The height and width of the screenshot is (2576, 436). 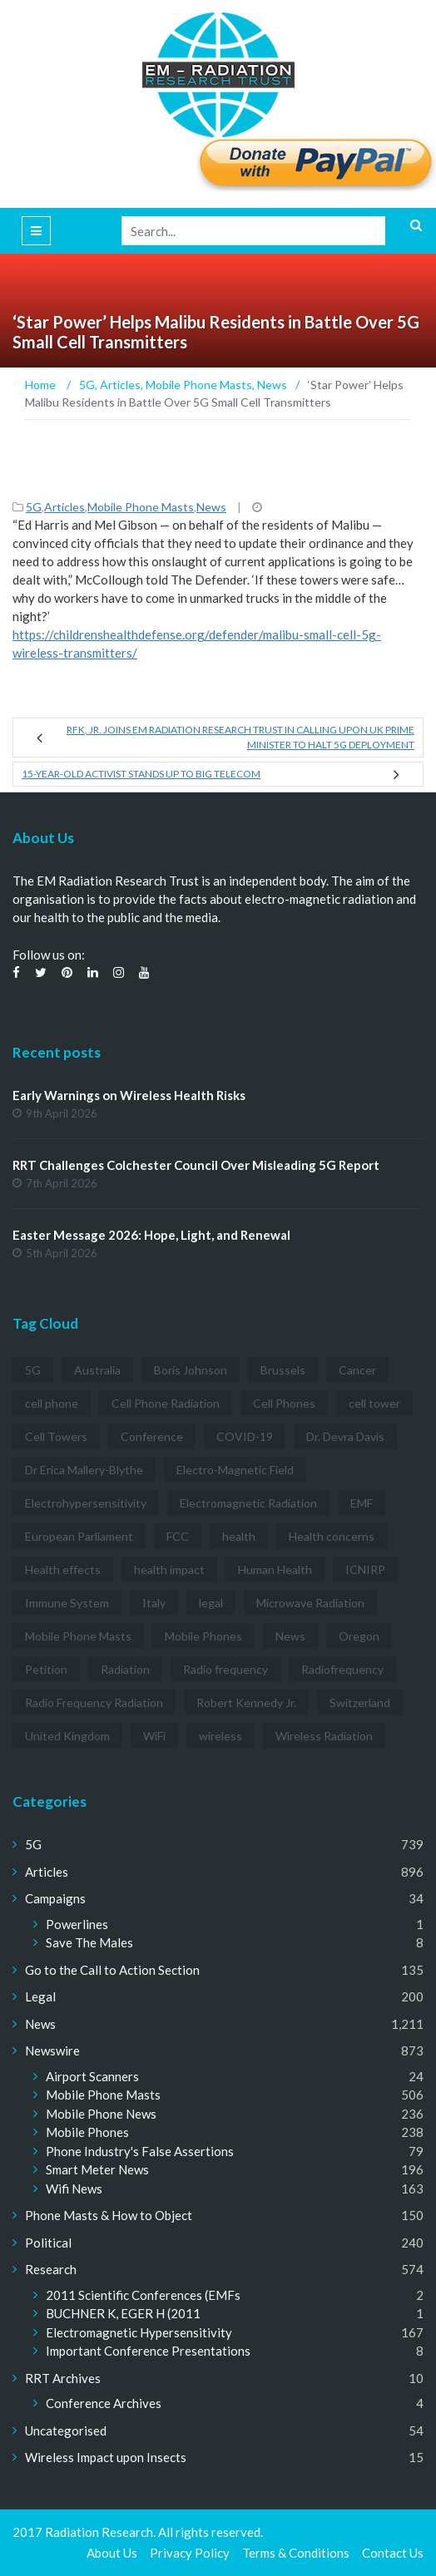 I want to click on Early Warnings on Wireless Health Risks, so click(x=128, y=1095).